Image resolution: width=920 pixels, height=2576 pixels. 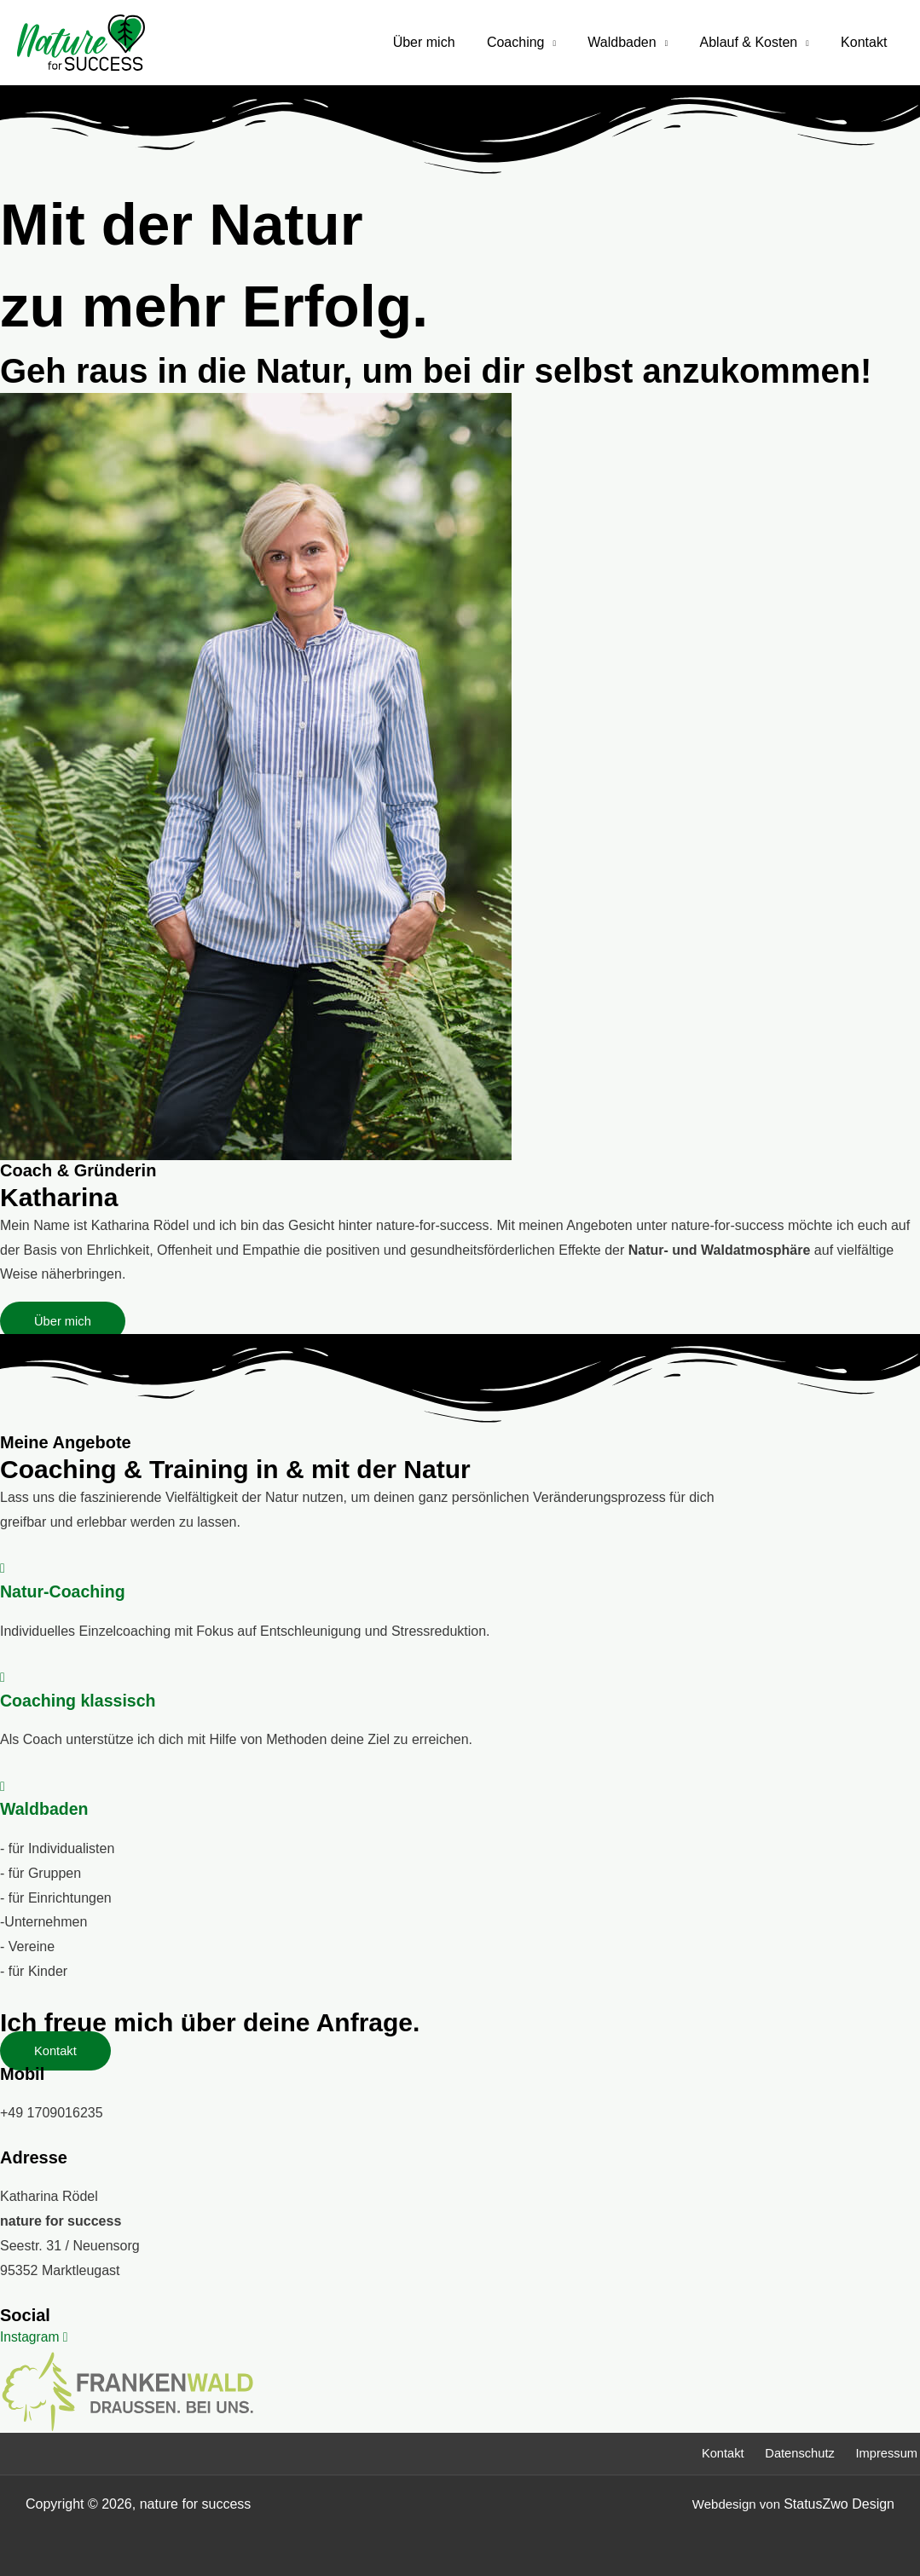 I want to click on Coaching klassisch, so click(x=79, y=1699).